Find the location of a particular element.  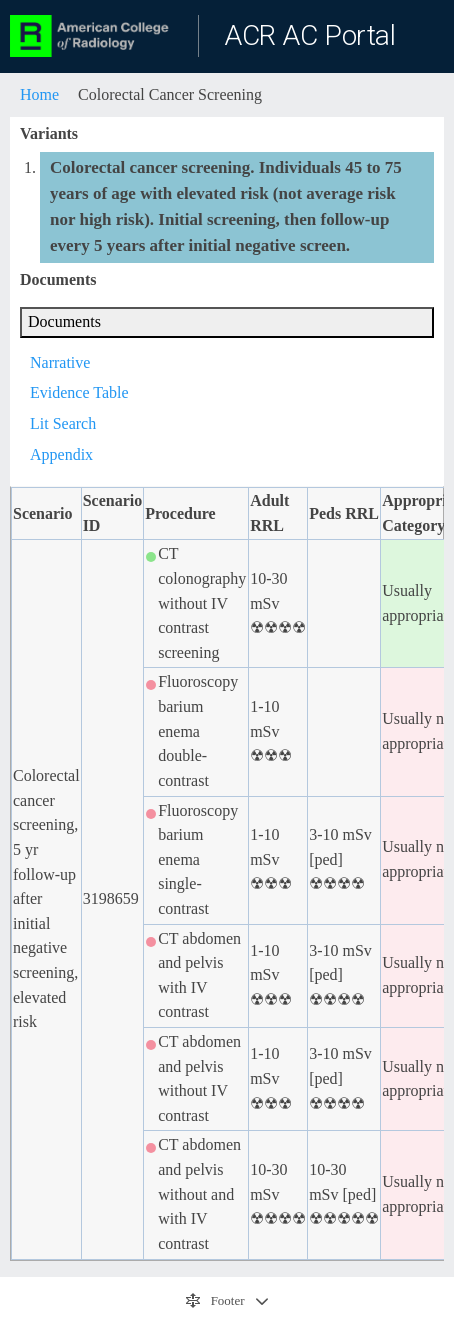

Evidence Table is located at coordinates (79, 392).